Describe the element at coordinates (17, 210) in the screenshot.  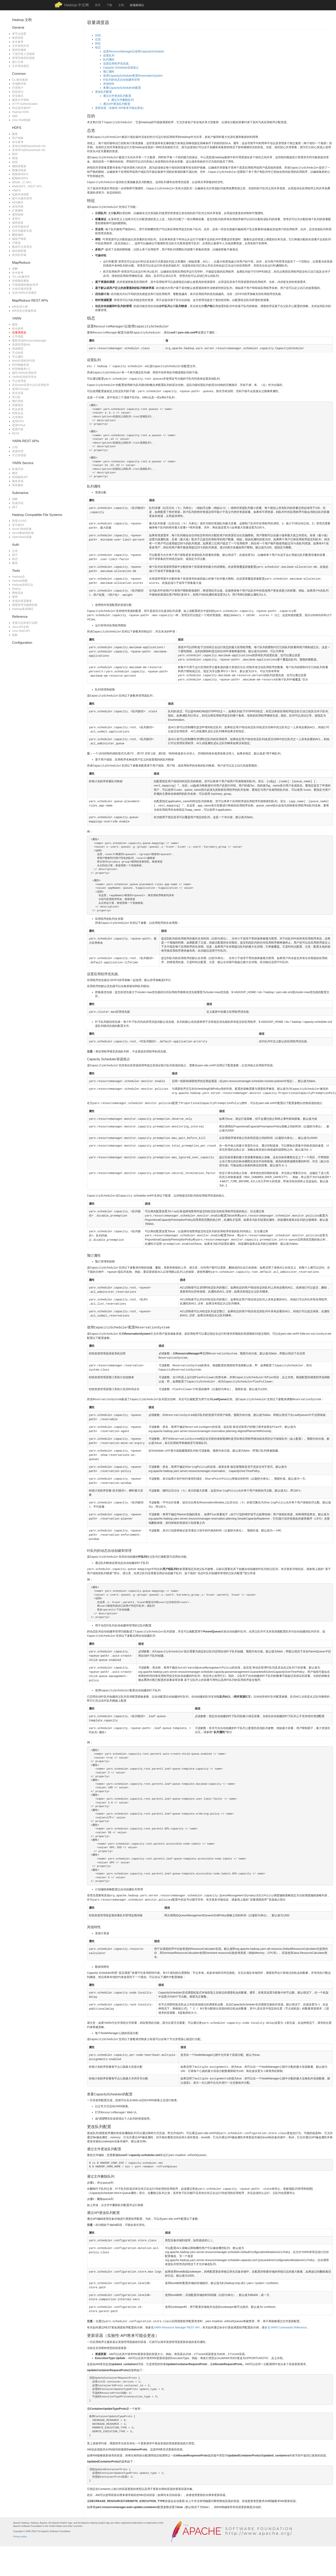
I see `扩展属性` at that location.